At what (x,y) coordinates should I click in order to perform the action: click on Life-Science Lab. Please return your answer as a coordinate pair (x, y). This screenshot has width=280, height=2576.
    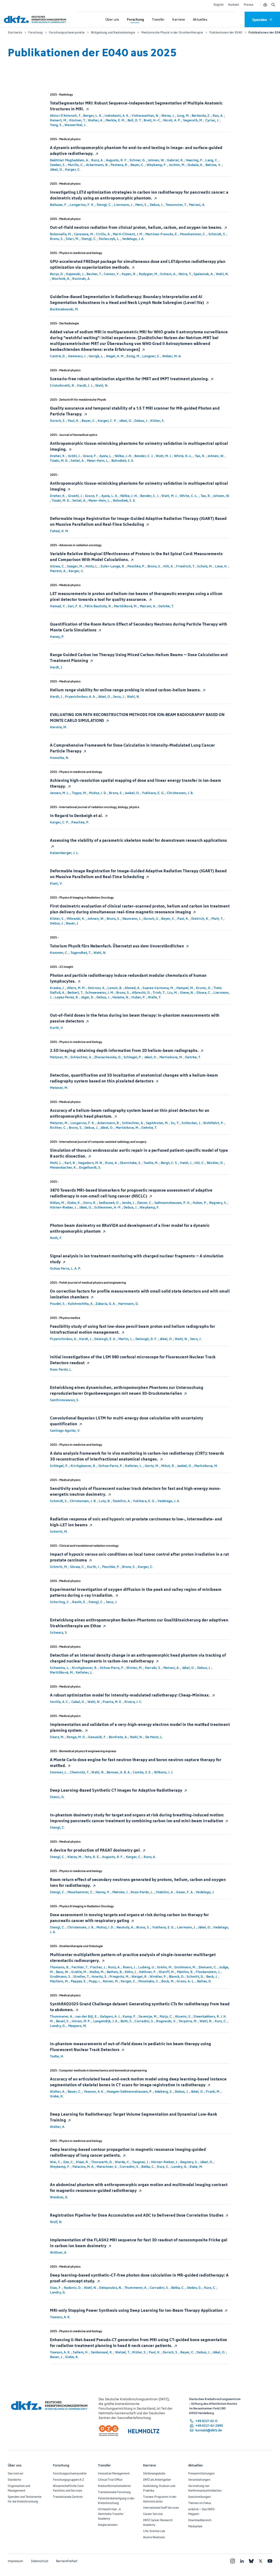
    Looking at the image, I should click on (154, 2531).